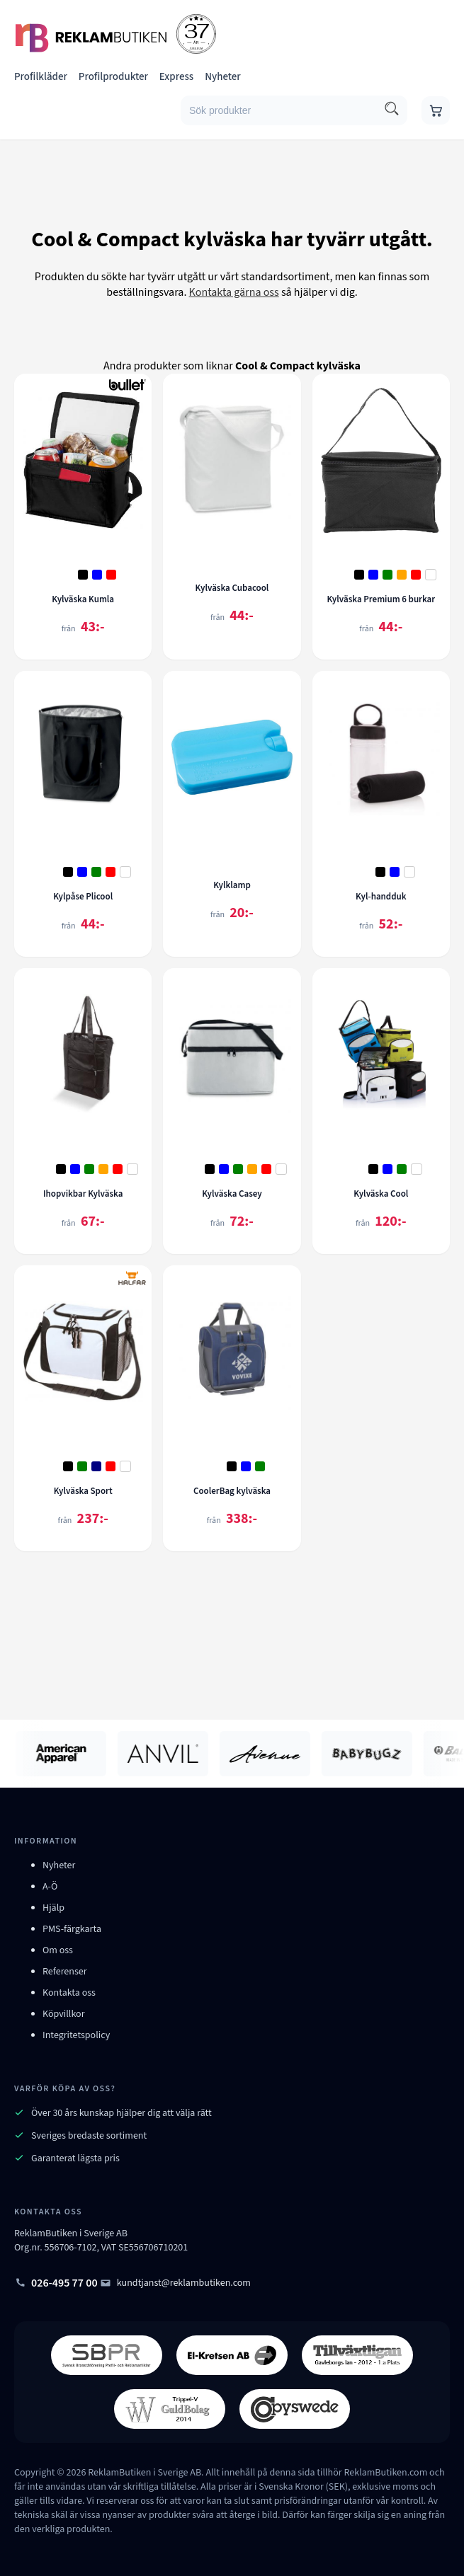  What do you see at coordinates (223, 76) in the screenshot?
I see `Nyheter` at bounding box center [223, 76].